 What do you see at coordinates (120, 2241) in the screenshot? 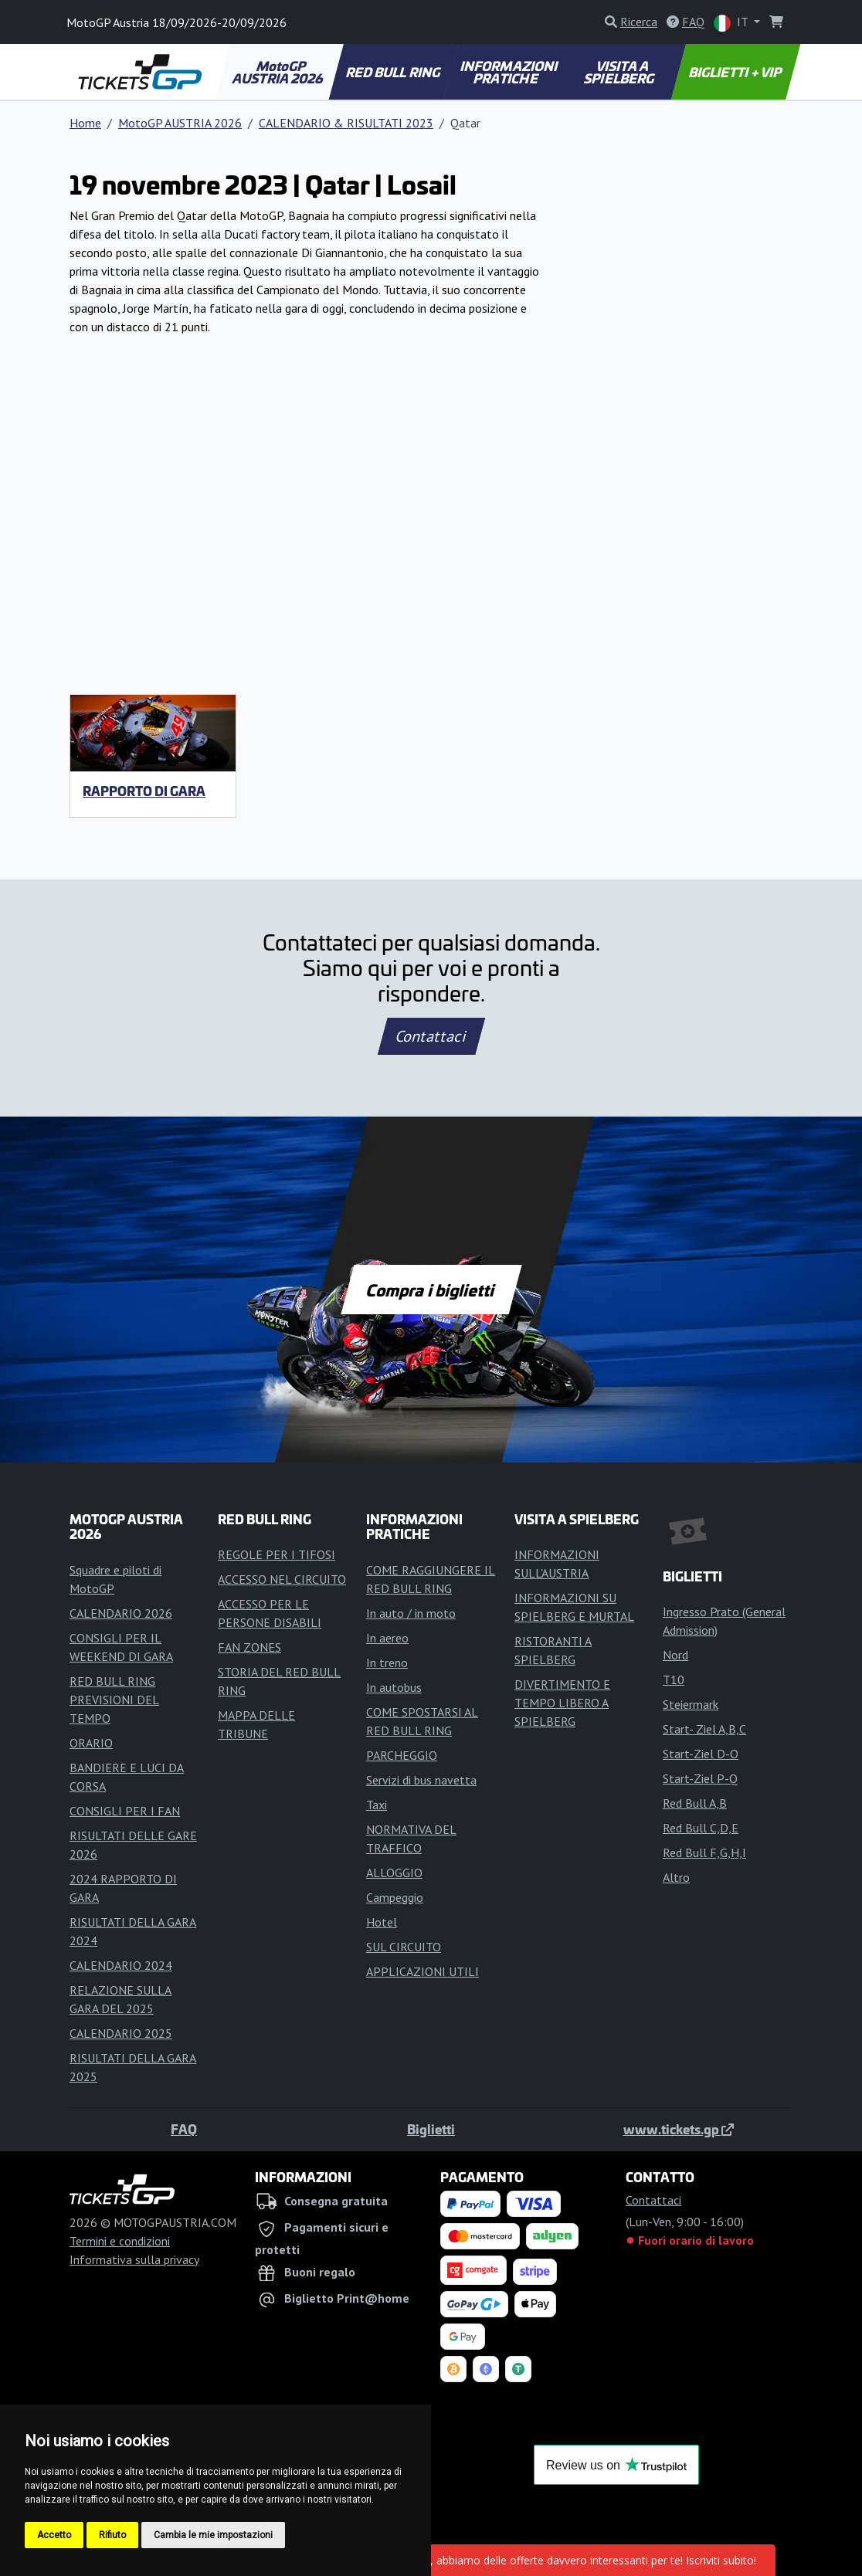
I see `Termini e condizioni` at bounding box center [120, 2241].